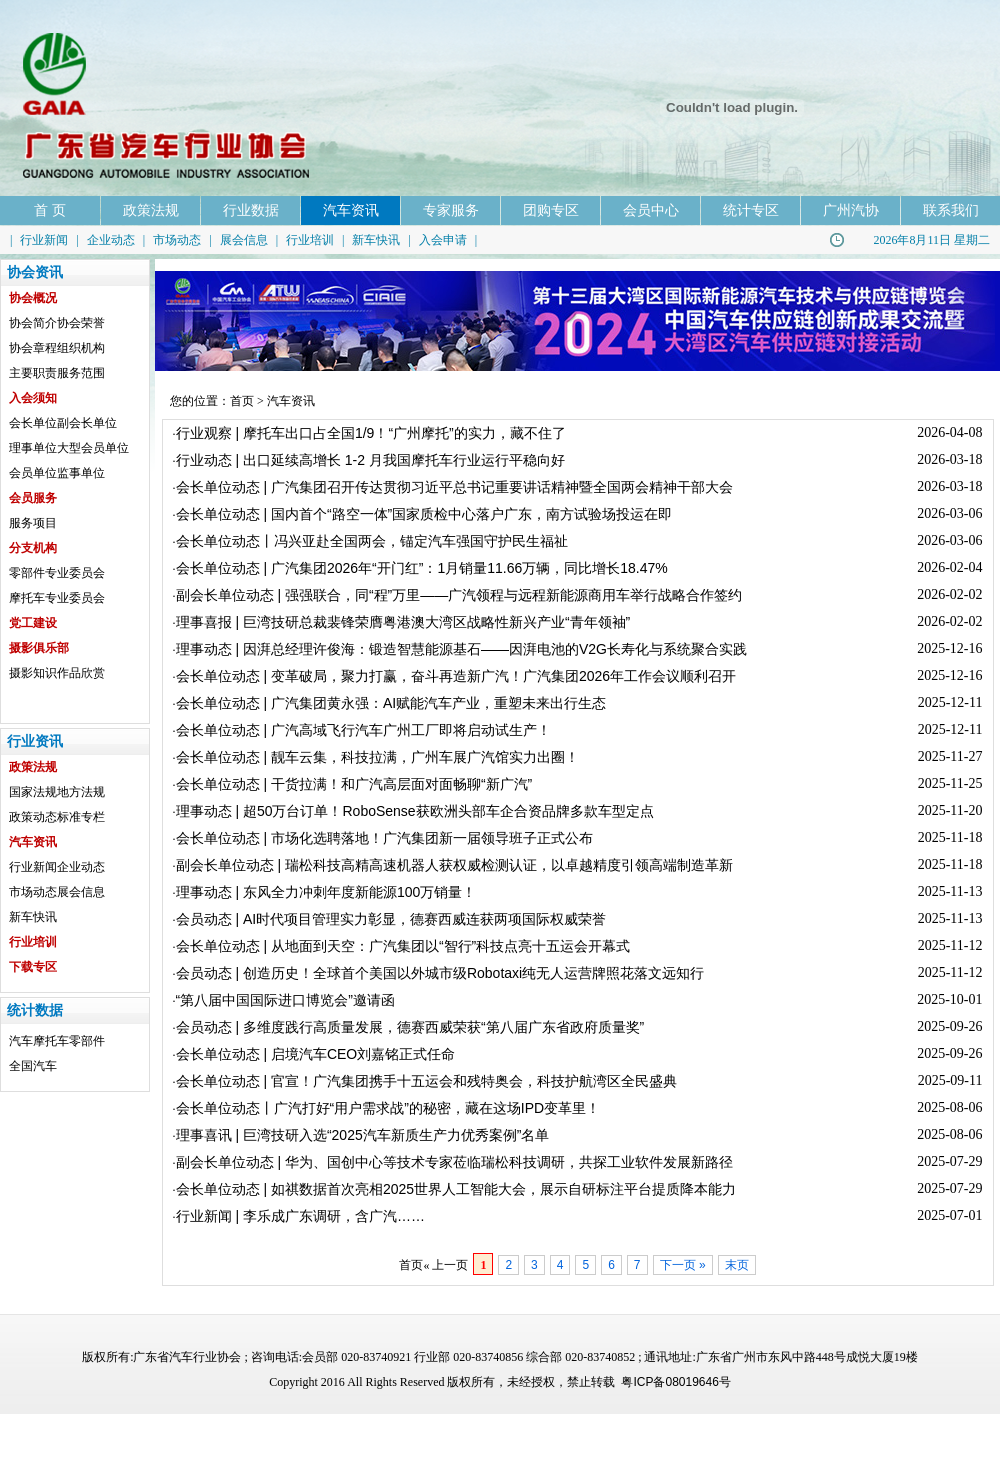 The height and width of the screenshot is (1470, 1000). What do you see at coordinates (51, 1041) in the screenshot?
I see `摩托车` at bounding box center [51, 1041].